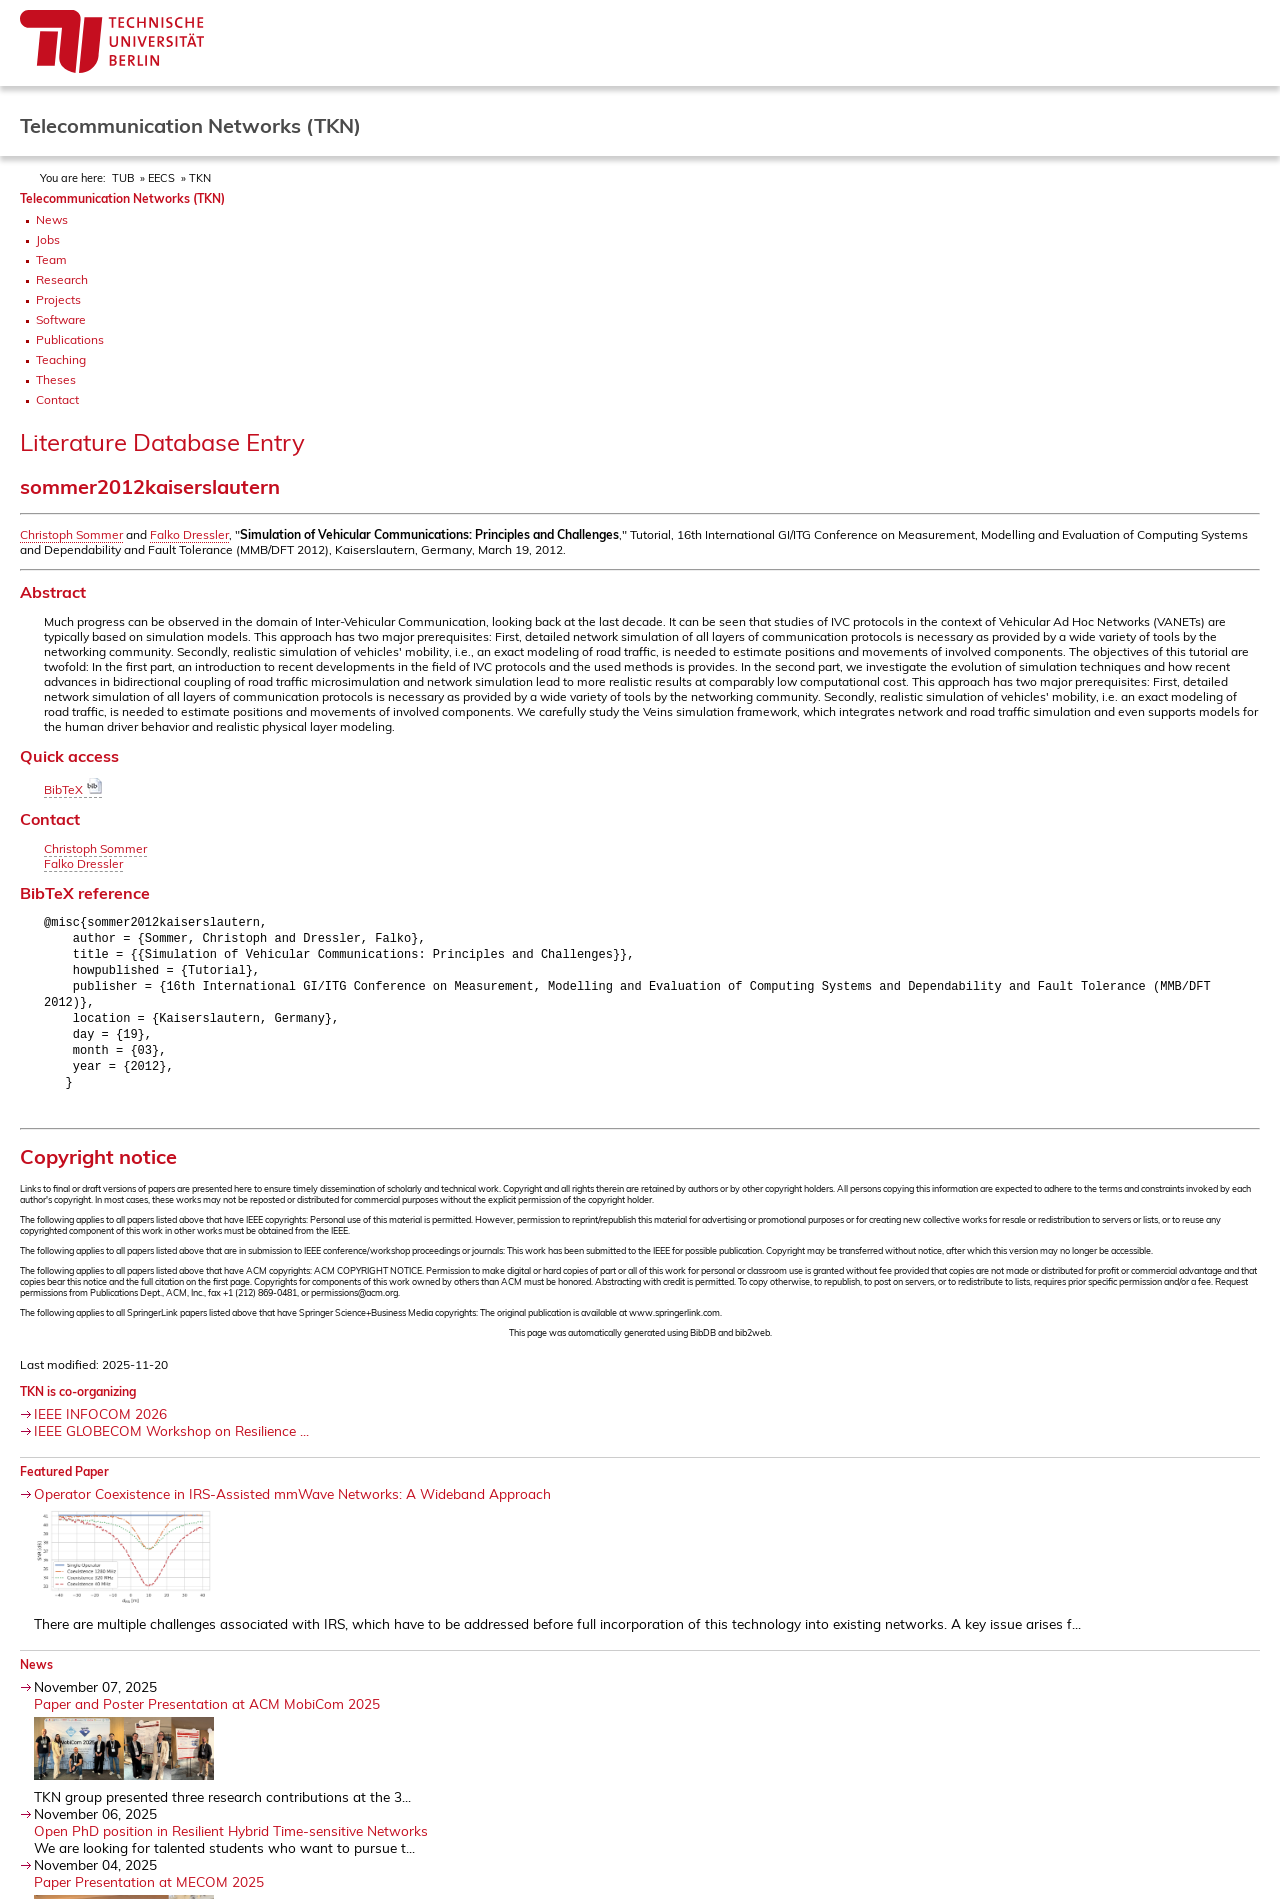 This screenshot has height=1899, width=1280. Describe the element at coordinates (70, 339) in the screenshot. I see `Publications` at that location.